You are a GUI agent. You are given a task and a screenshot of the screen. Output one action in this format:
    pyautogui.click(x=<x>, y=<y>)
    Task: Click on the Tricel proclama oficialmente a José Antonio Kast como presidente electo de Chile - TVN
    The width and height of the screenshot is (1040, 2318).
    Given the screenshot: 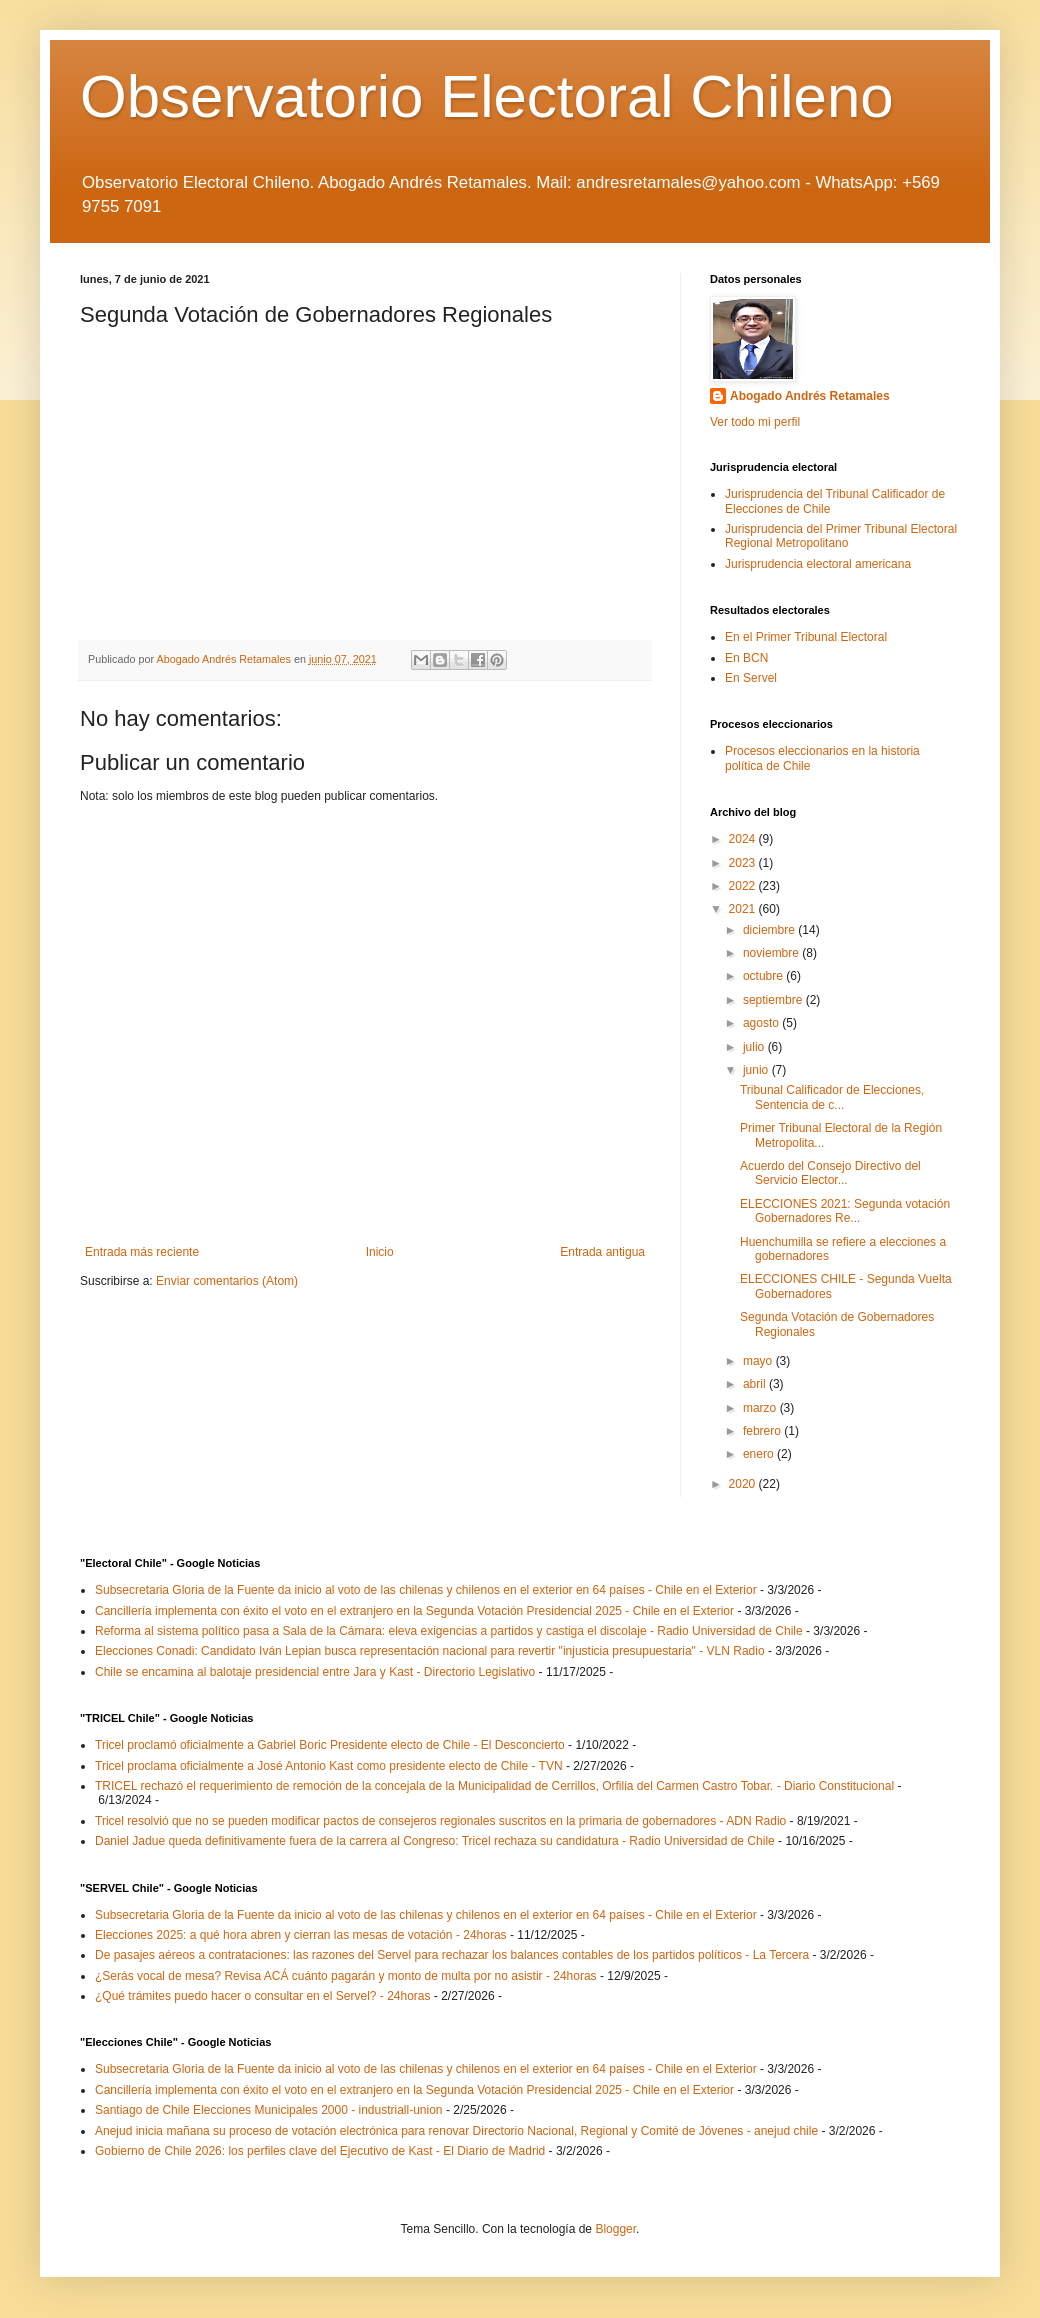 What is the action you would take?
    pyautogui.click(x=329, y=1766)
    